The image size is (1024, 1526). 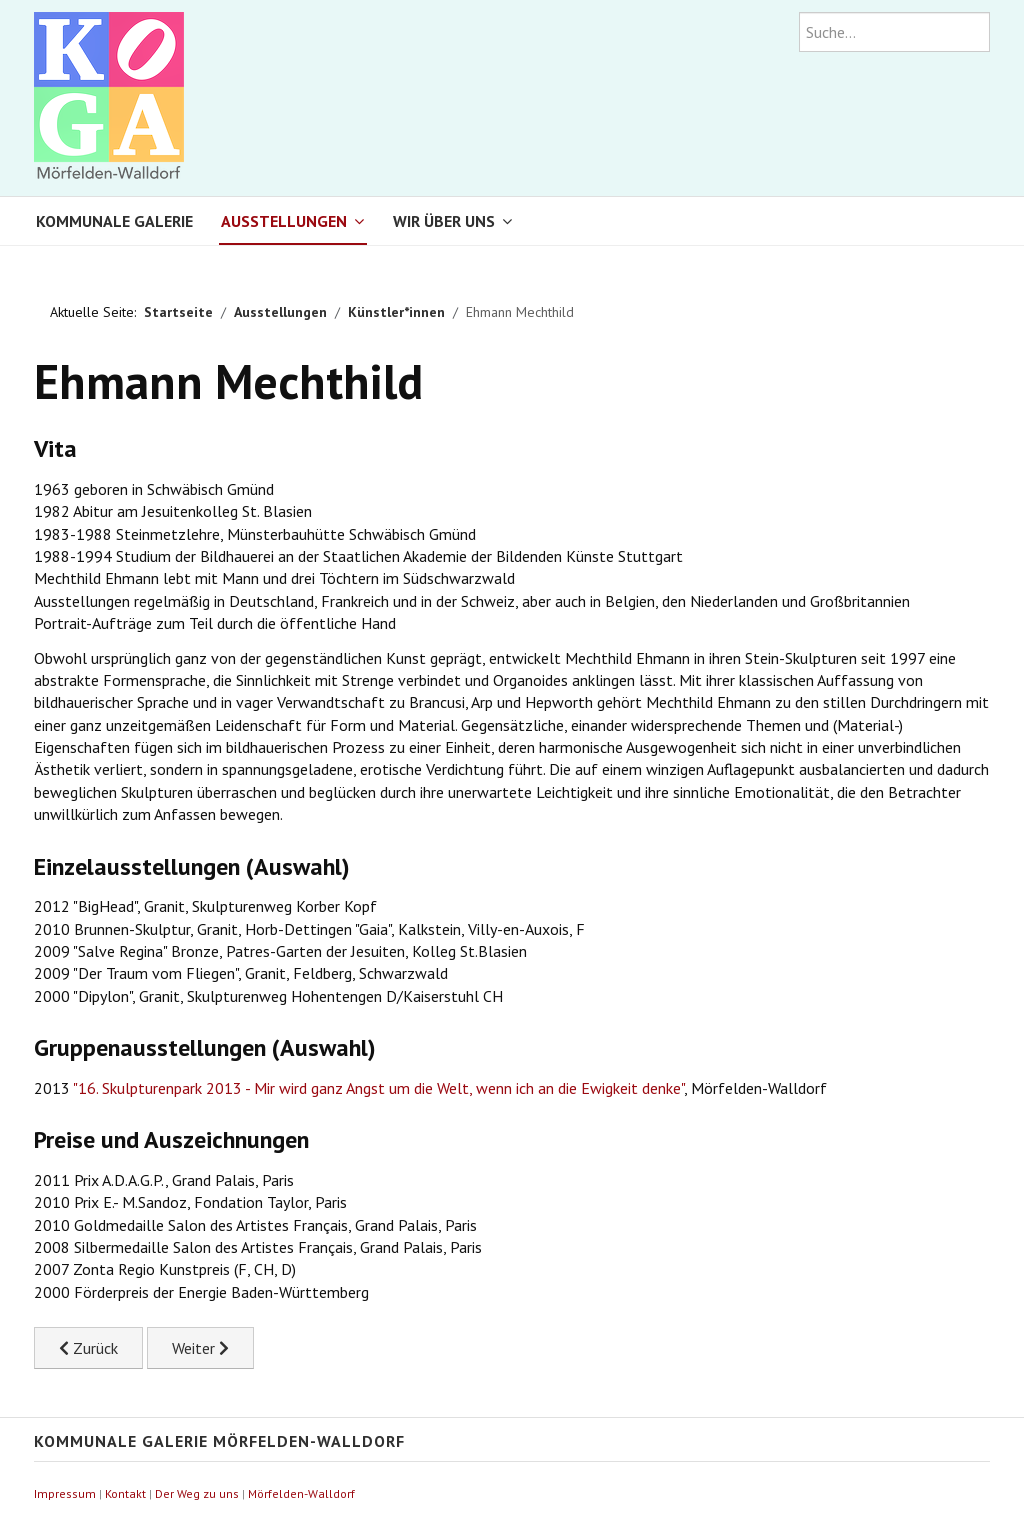 What do you see at coordinates (125, 1493) in the screenshot?
I see `Kontakt` at bounding box center [125, 1493].